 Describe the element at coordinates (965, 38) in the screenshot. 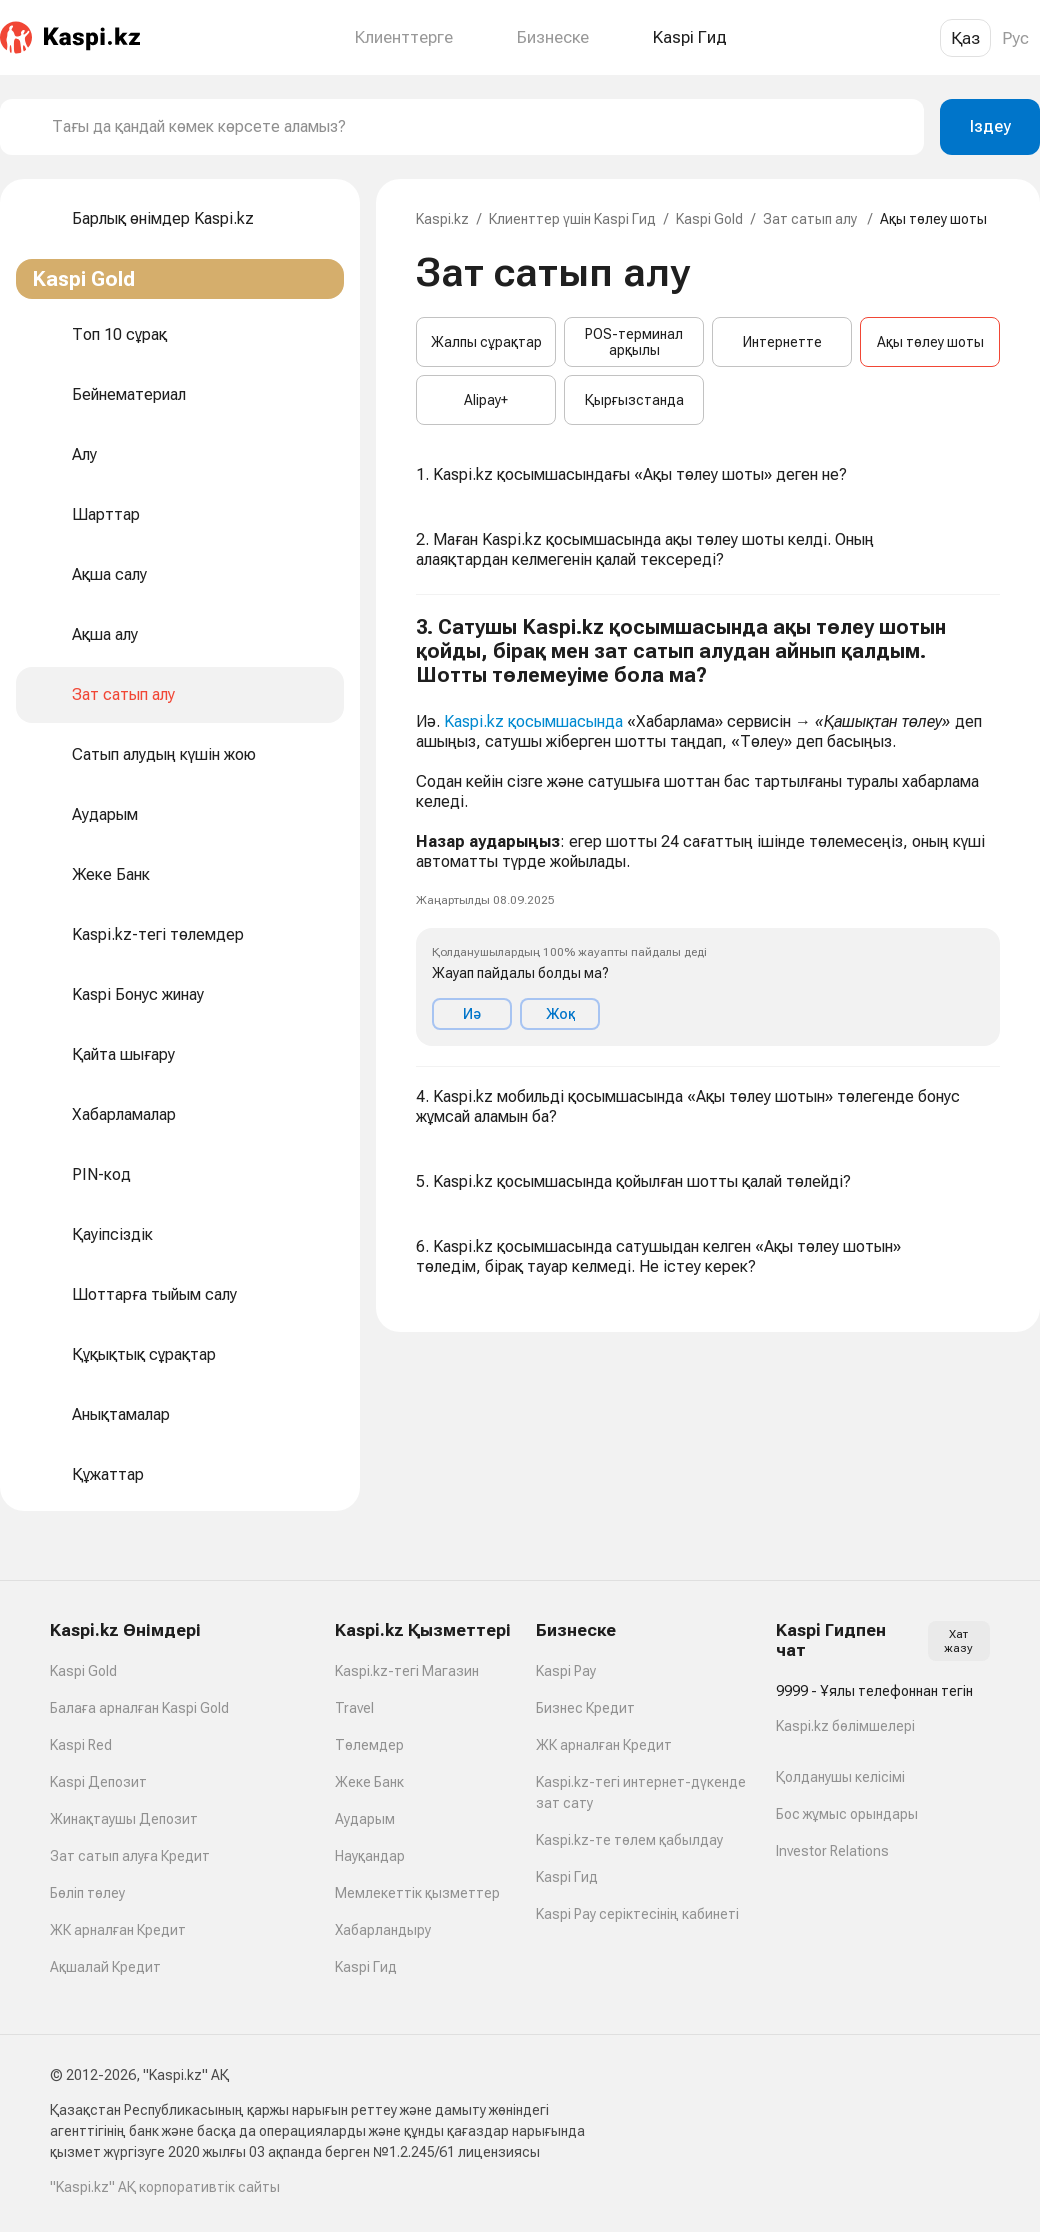

I see `Қаз` at that location.